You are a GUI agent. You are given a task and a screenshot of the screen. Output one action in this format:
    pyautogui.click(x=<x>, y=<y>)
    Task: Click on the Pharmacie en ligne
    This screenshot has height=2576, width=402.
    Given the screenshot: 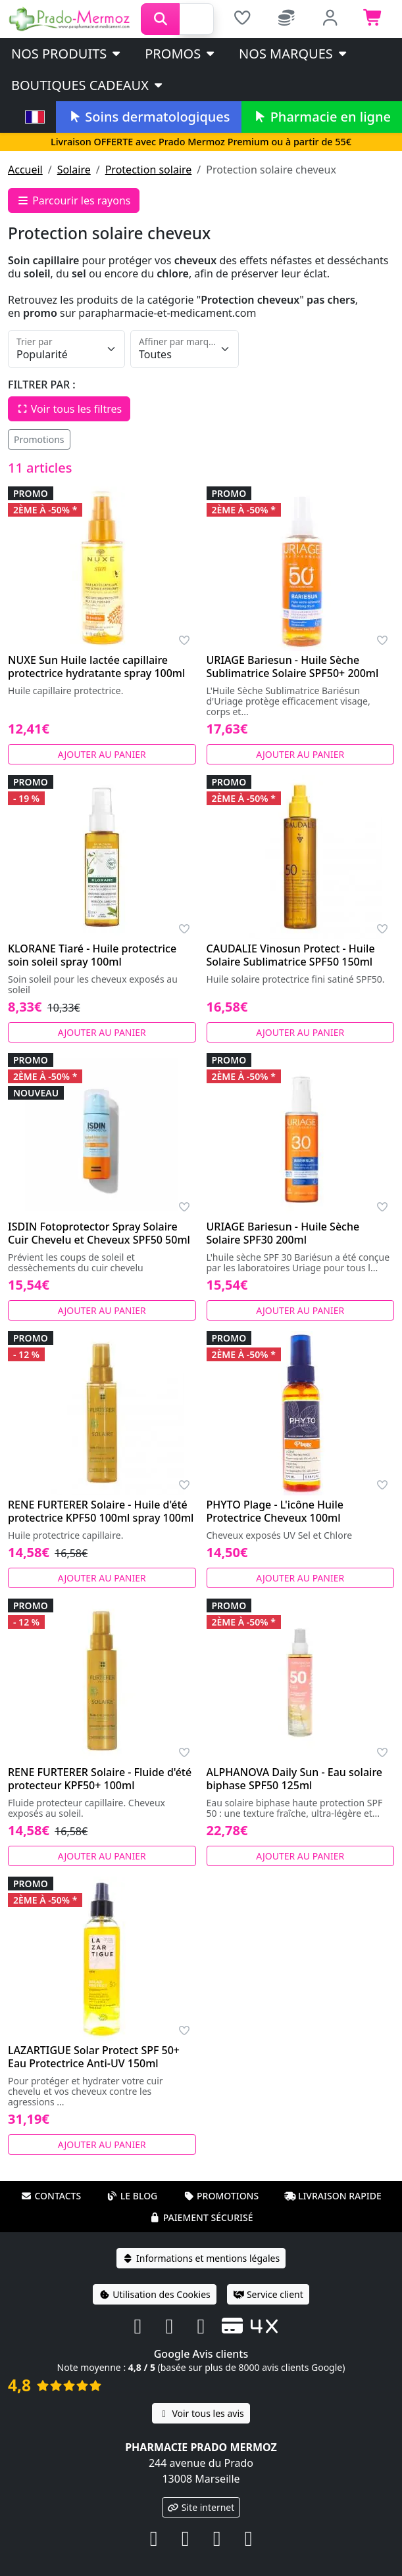 What is the action you would take?
    pyautogui.click(x=322, y=117)
    